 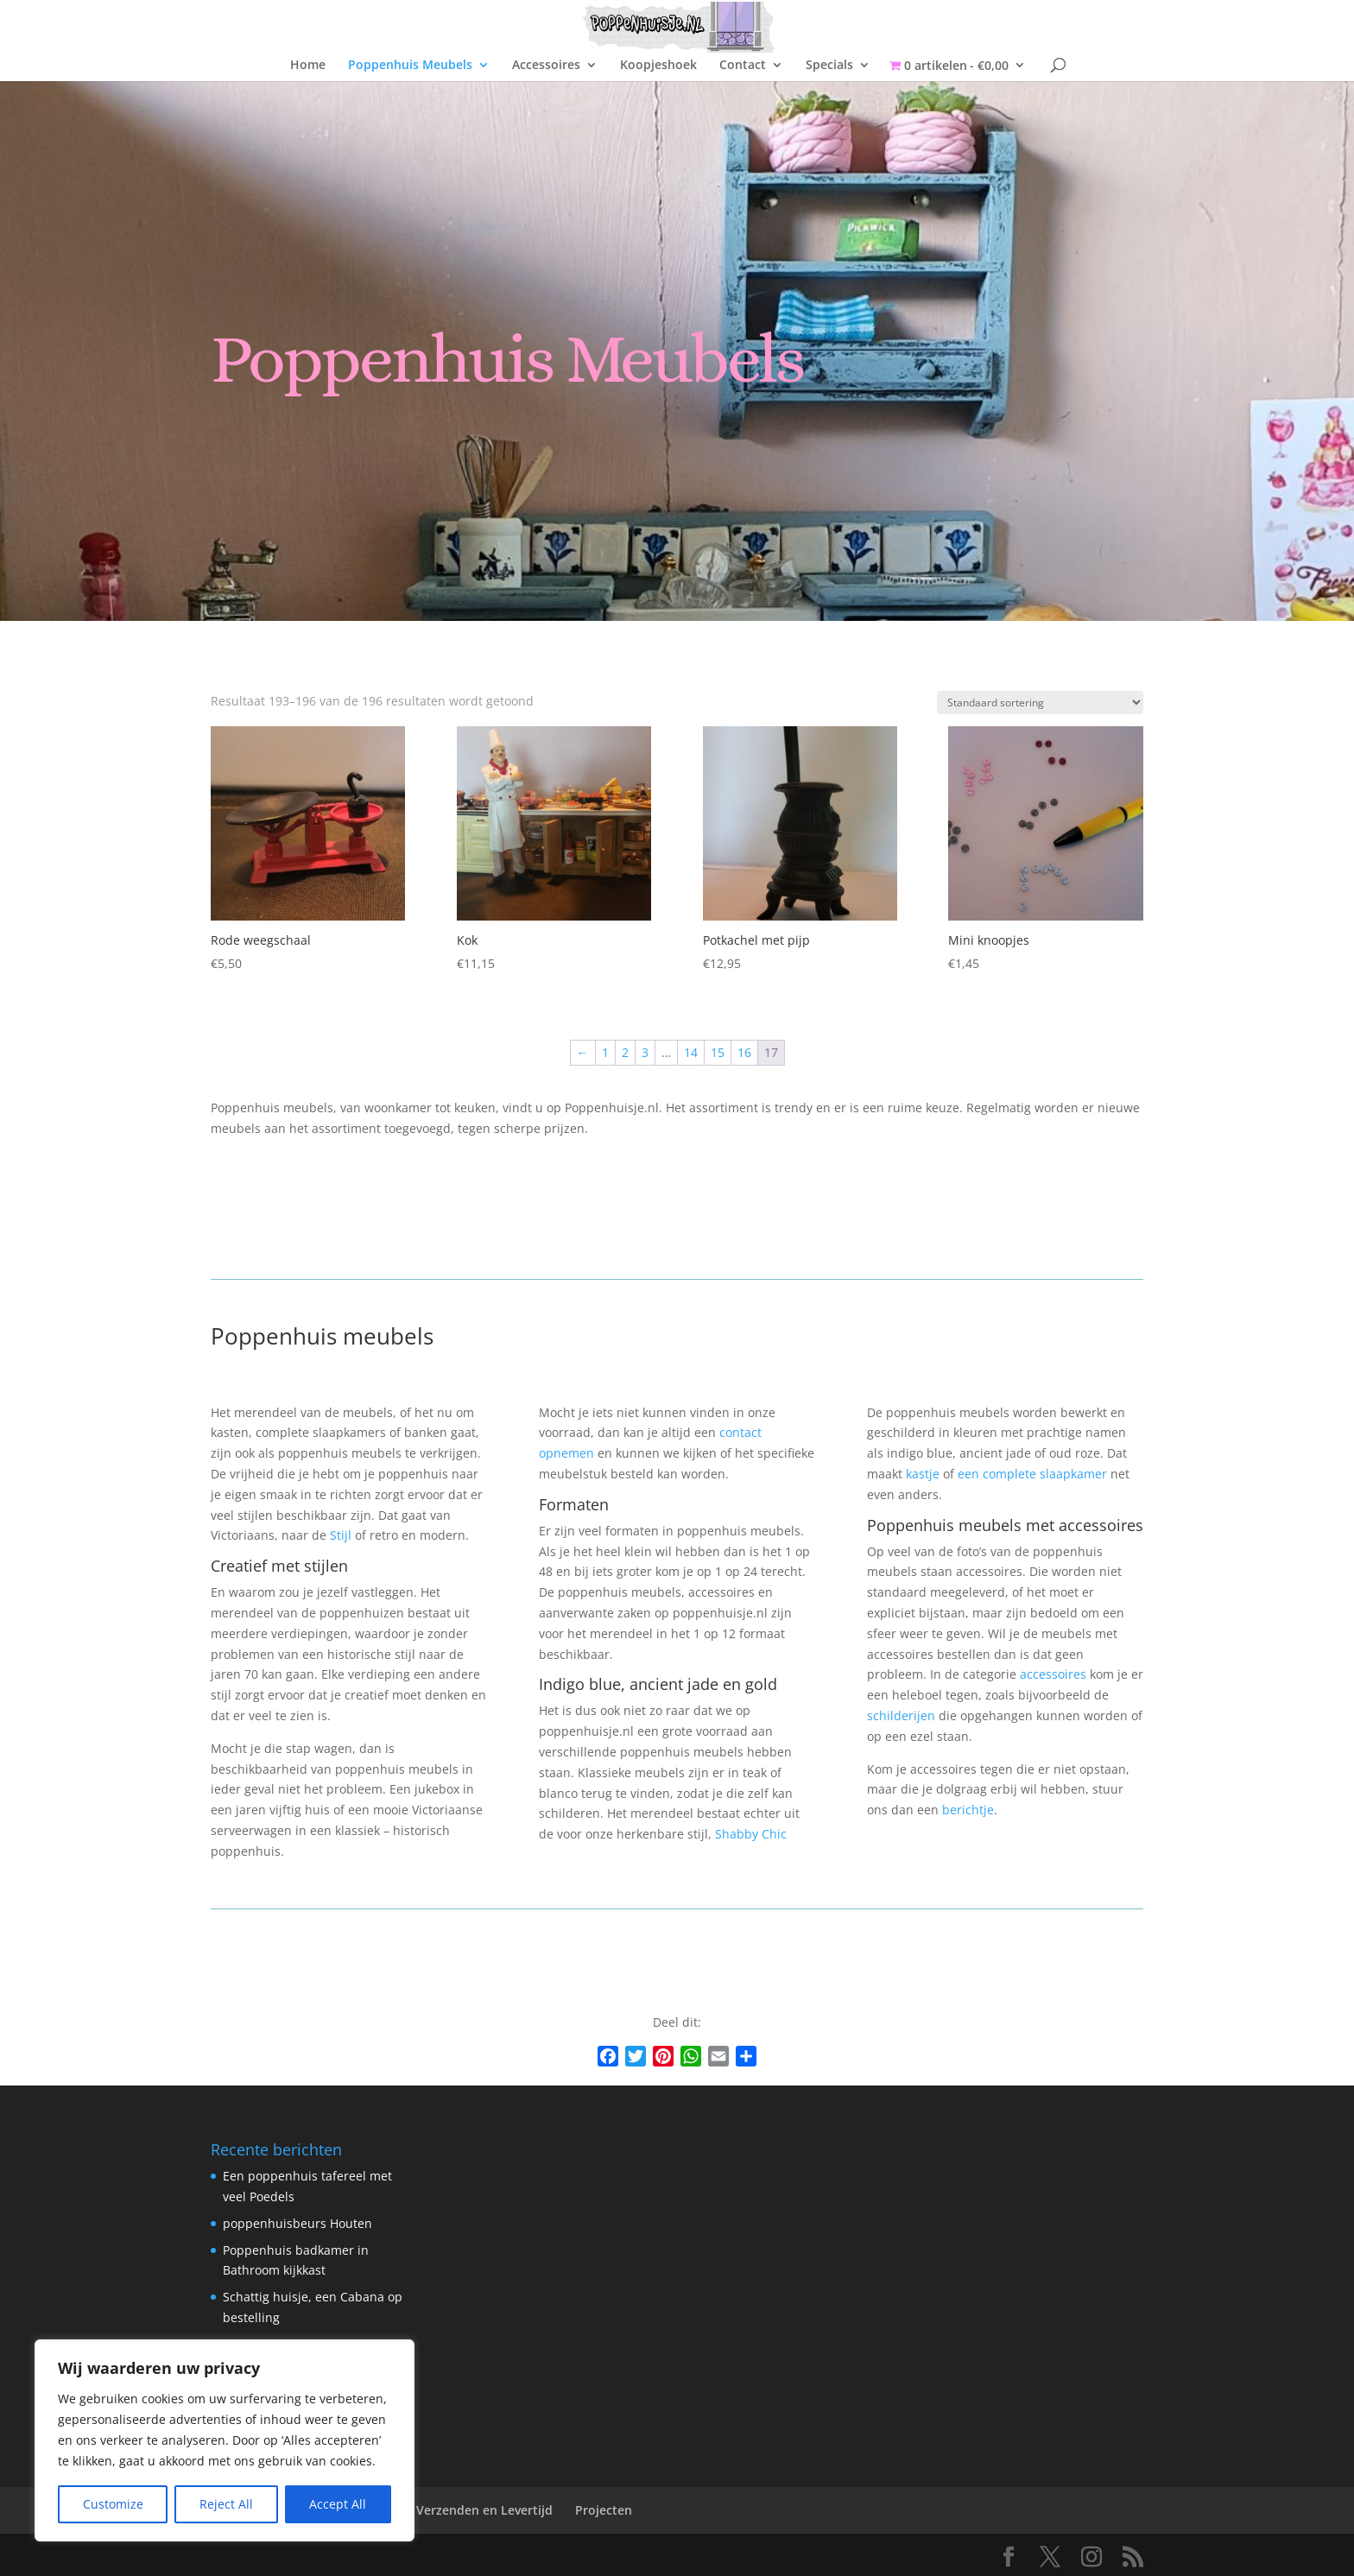 I want to click on 1 [Pagina 1], so click(x=605, y=1052).